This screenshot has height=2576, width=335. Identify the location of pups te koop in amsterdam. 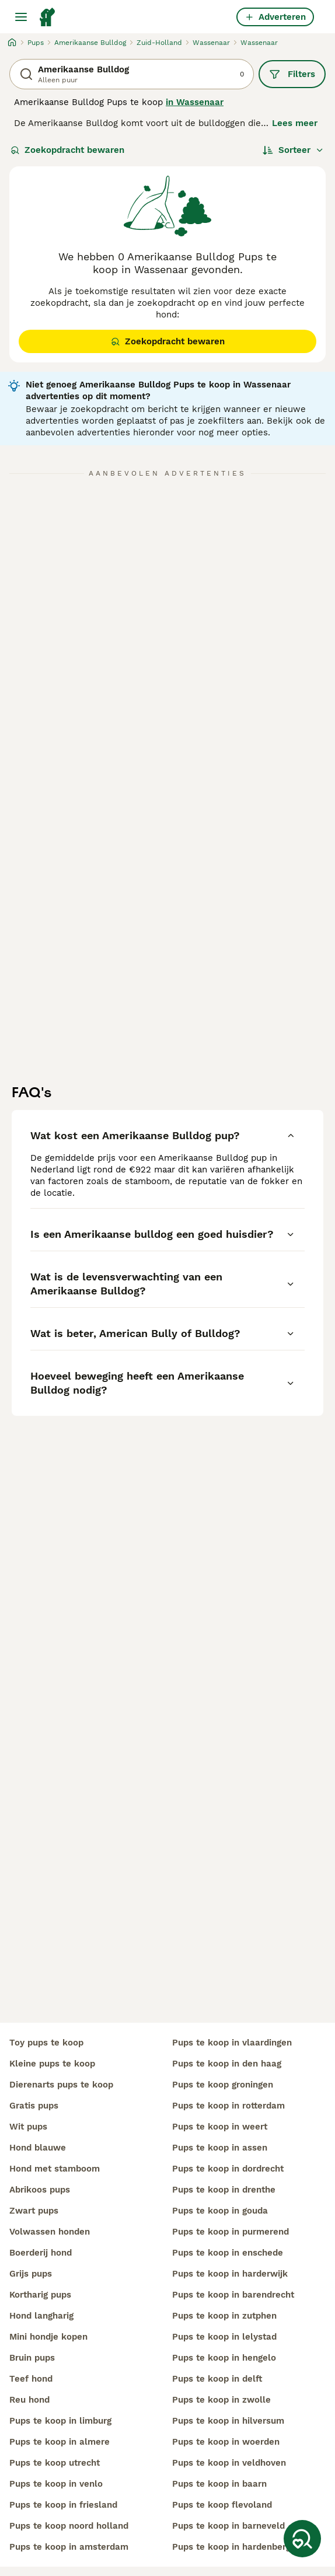
(68, 2547).